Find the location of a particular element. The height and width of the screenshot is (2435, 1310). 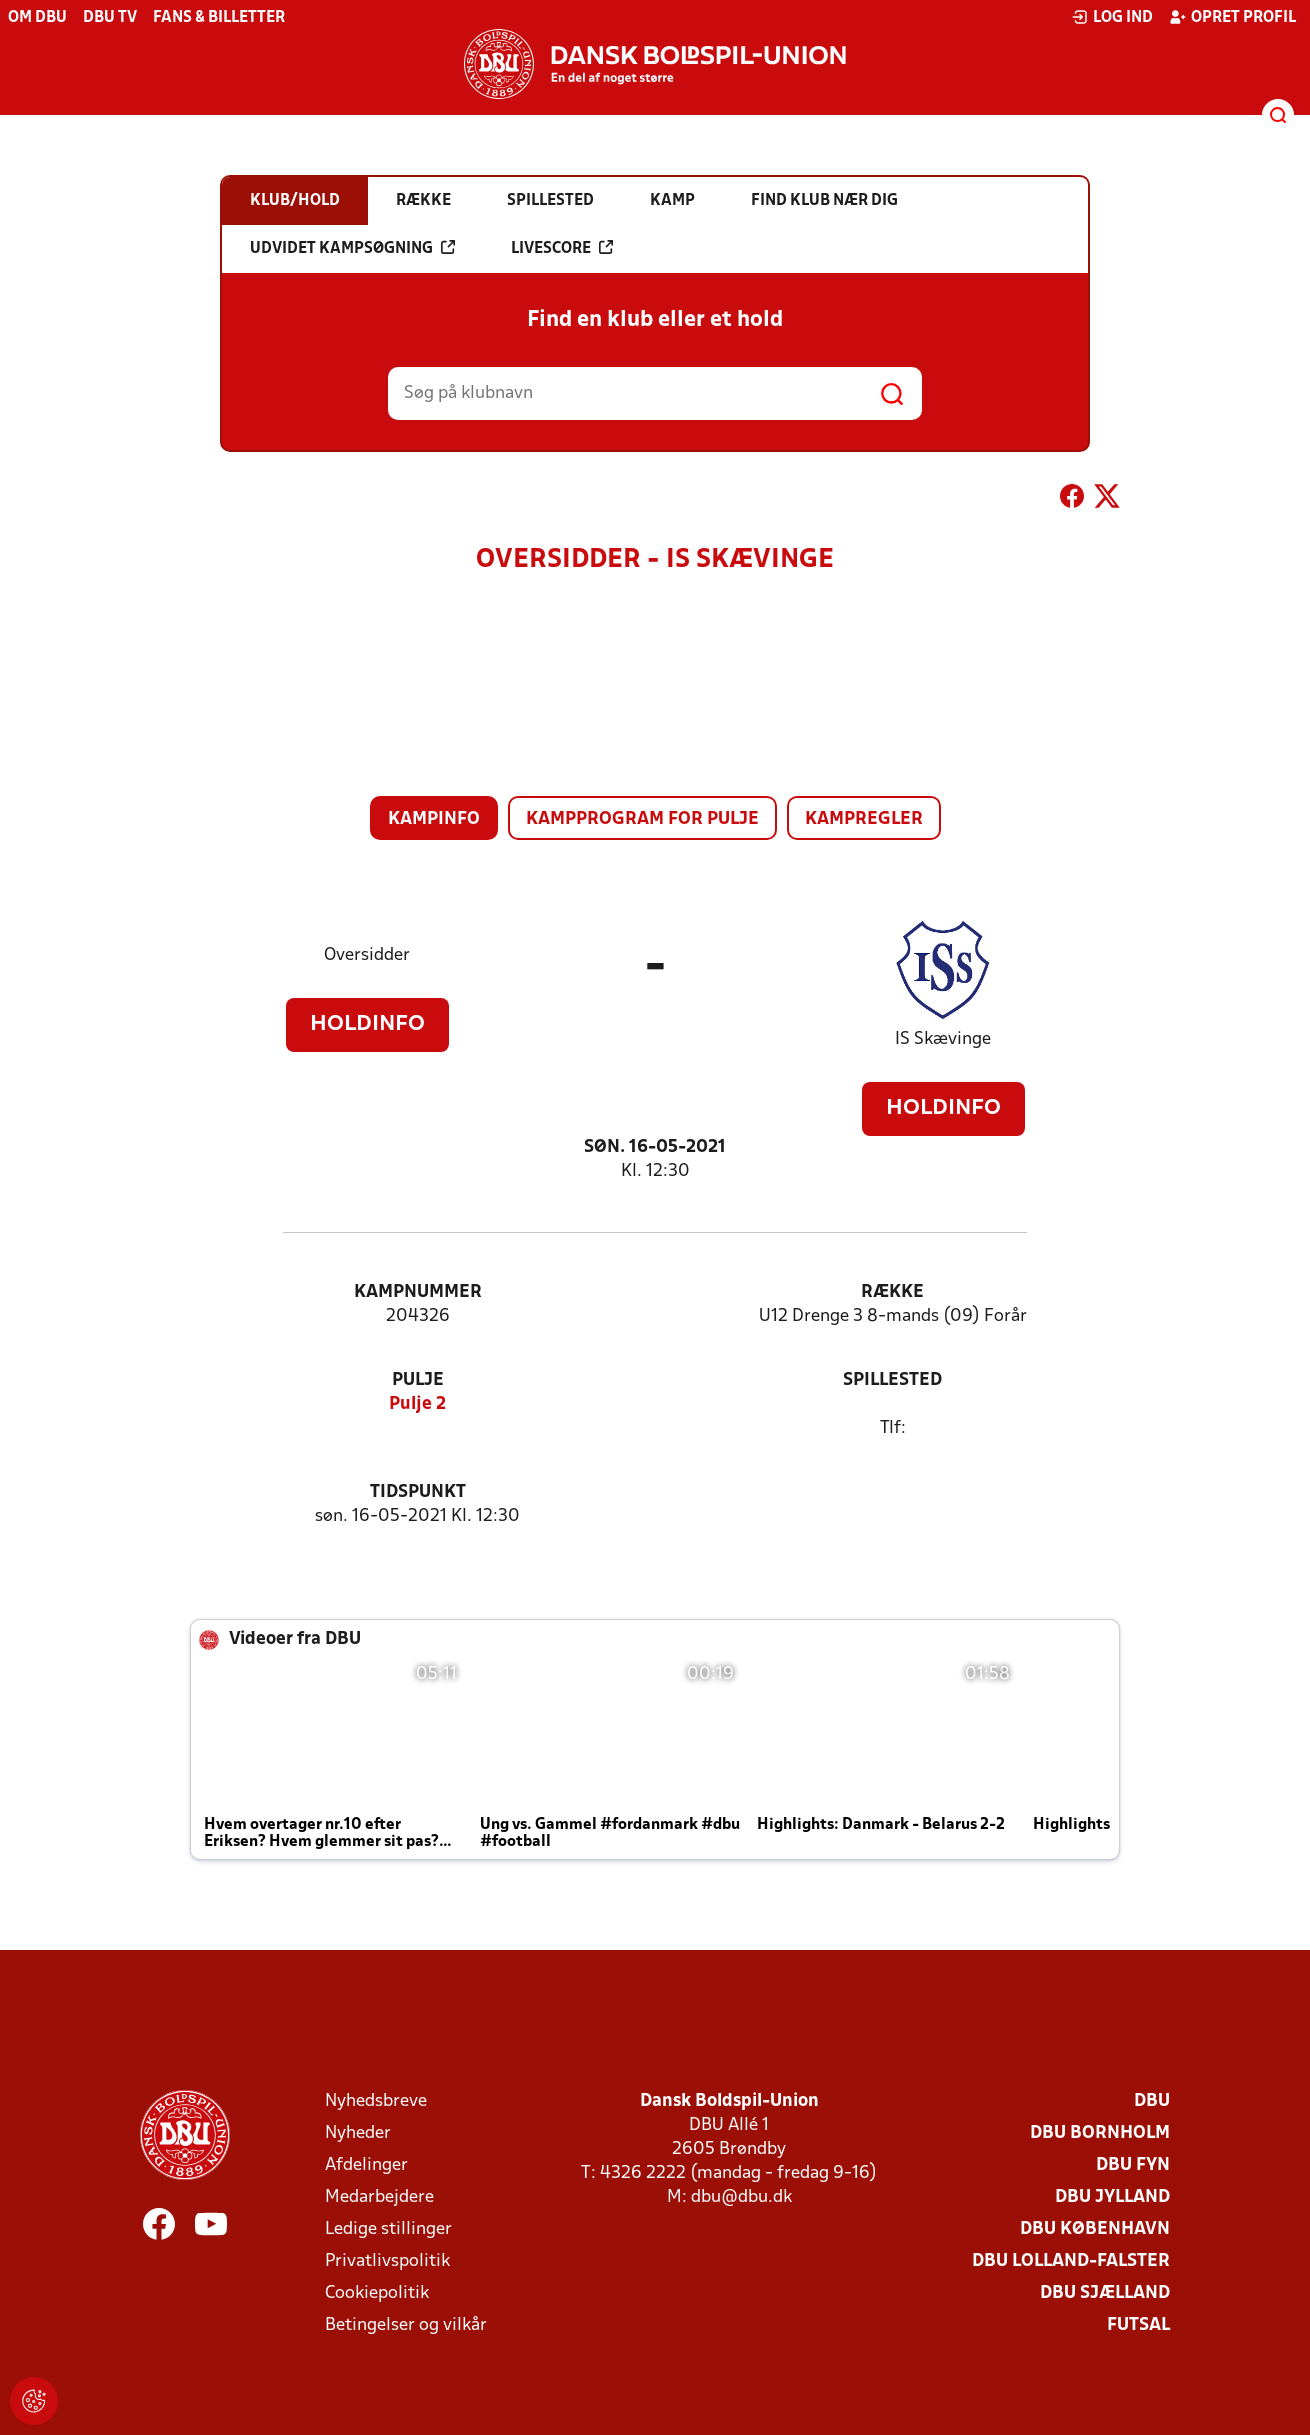

Række is located at coordinates (892, 1292).